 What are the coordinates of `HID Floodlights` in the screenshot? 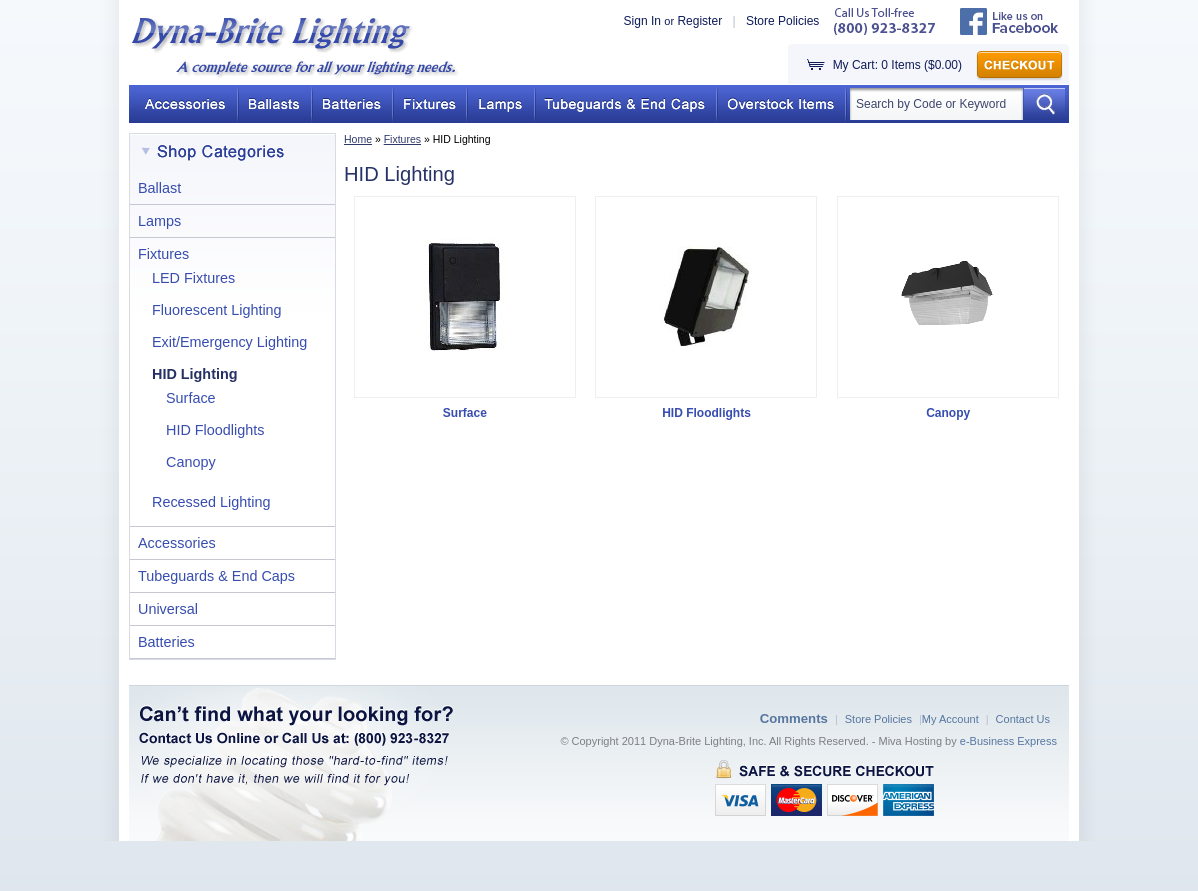 It's located at (215, 430).